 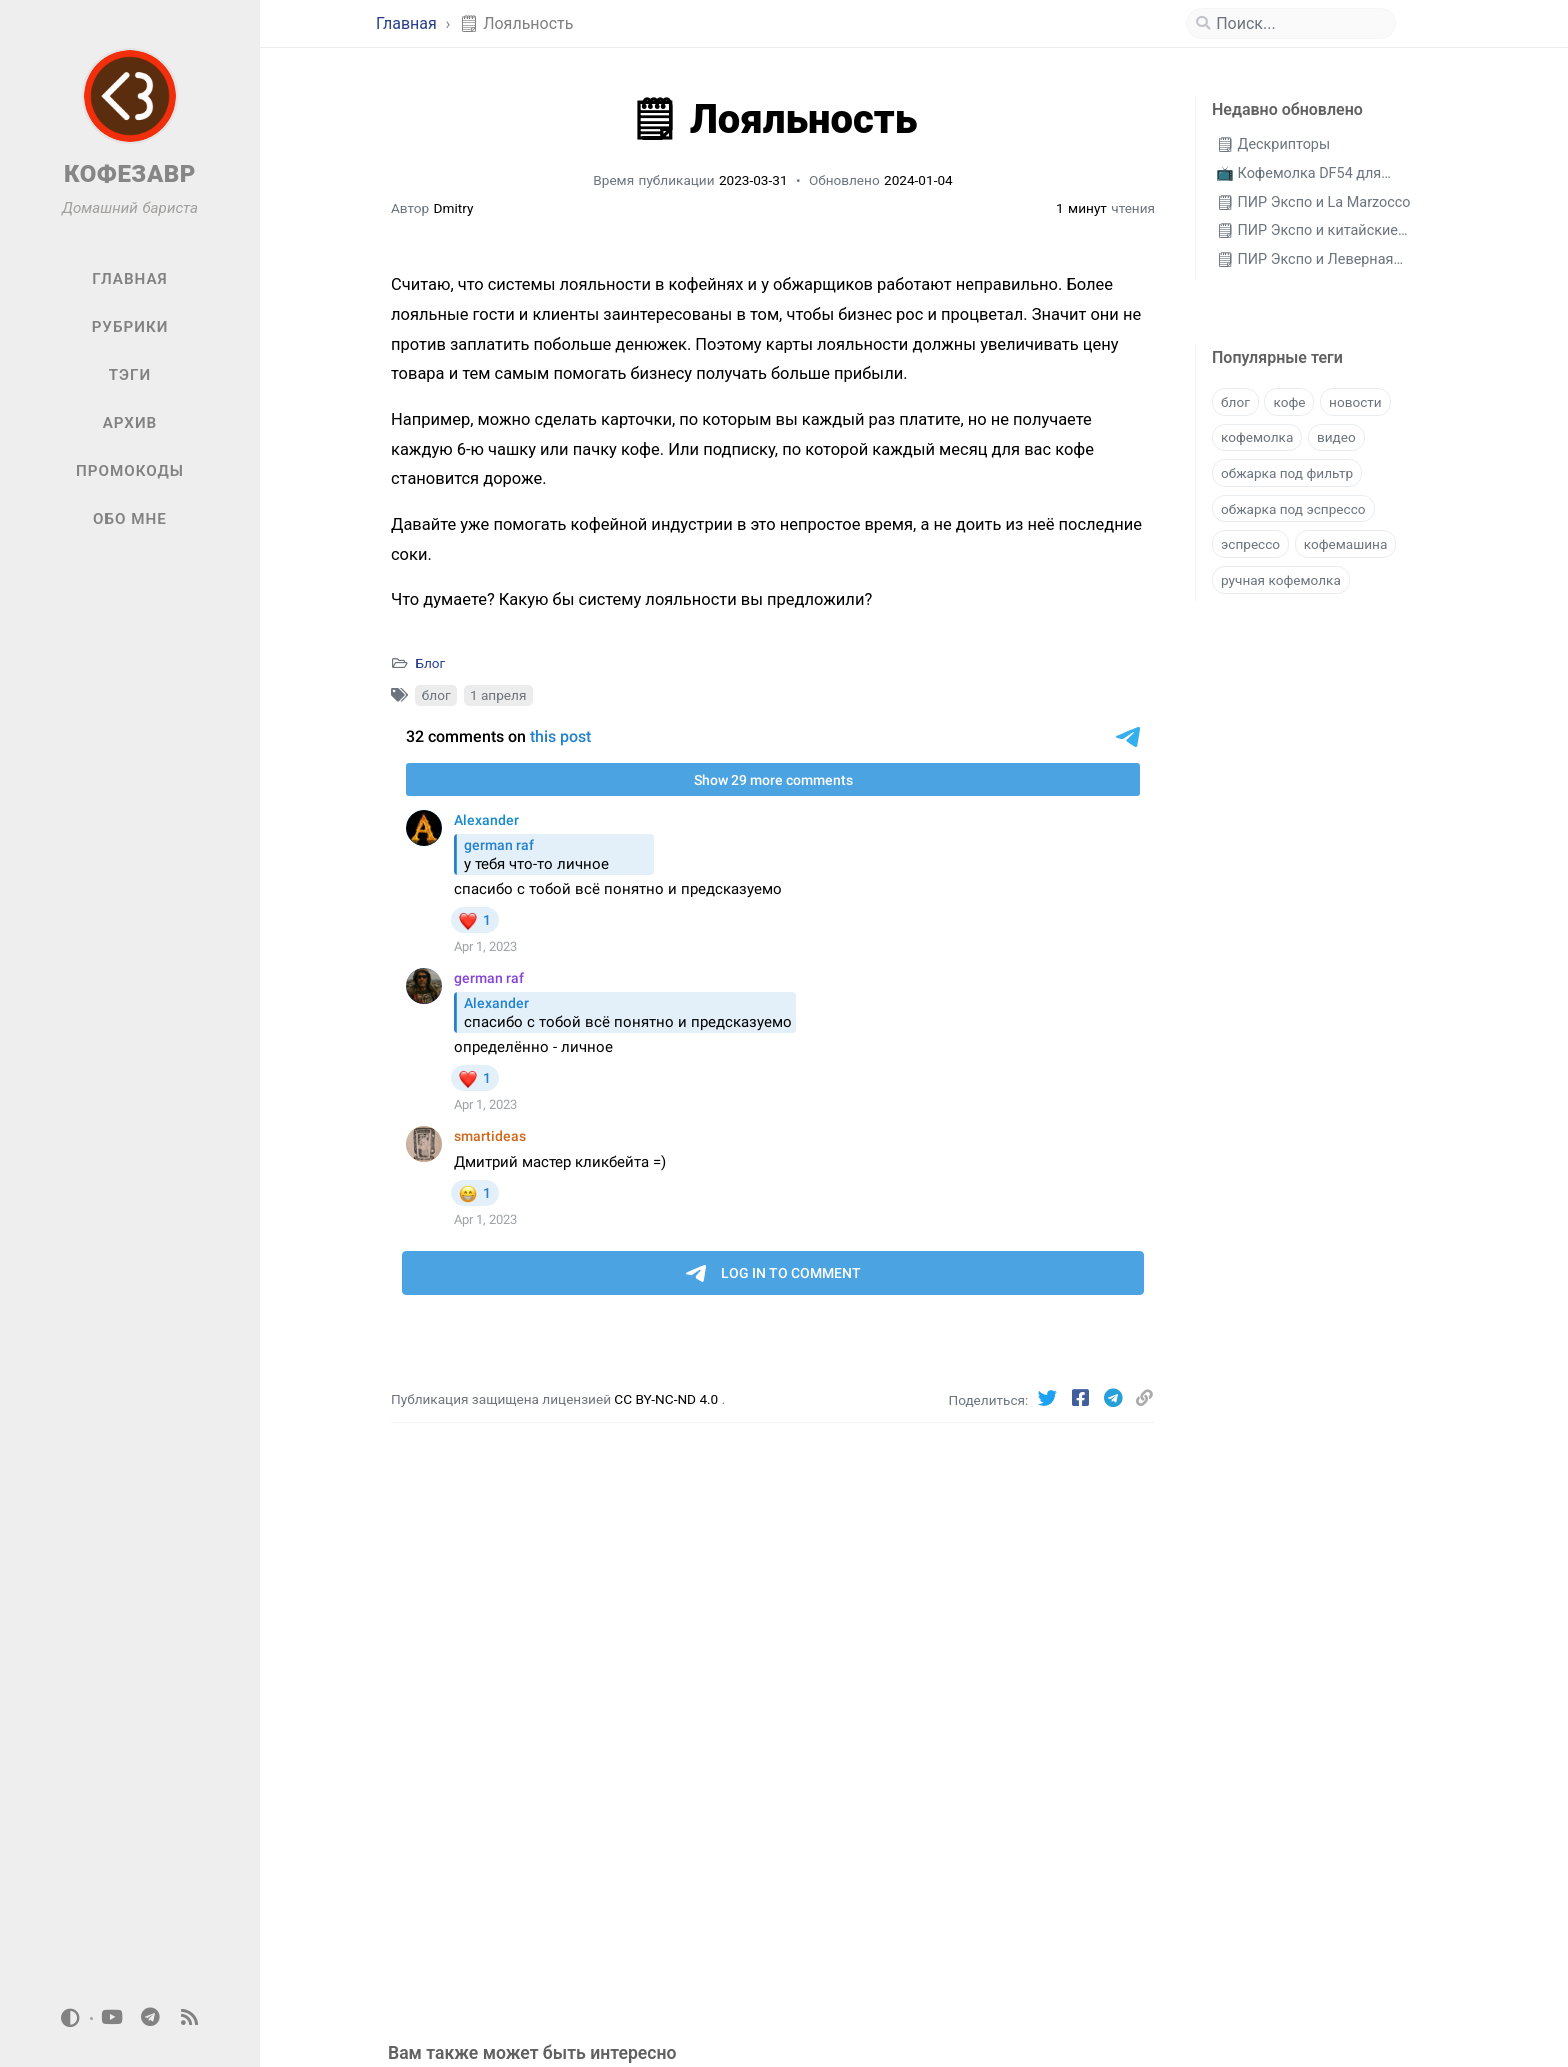 What do you see at coordinates (1082, 1398) in the screenshot?
I see `[Facebook]` at bounding box center [1082, 1398].